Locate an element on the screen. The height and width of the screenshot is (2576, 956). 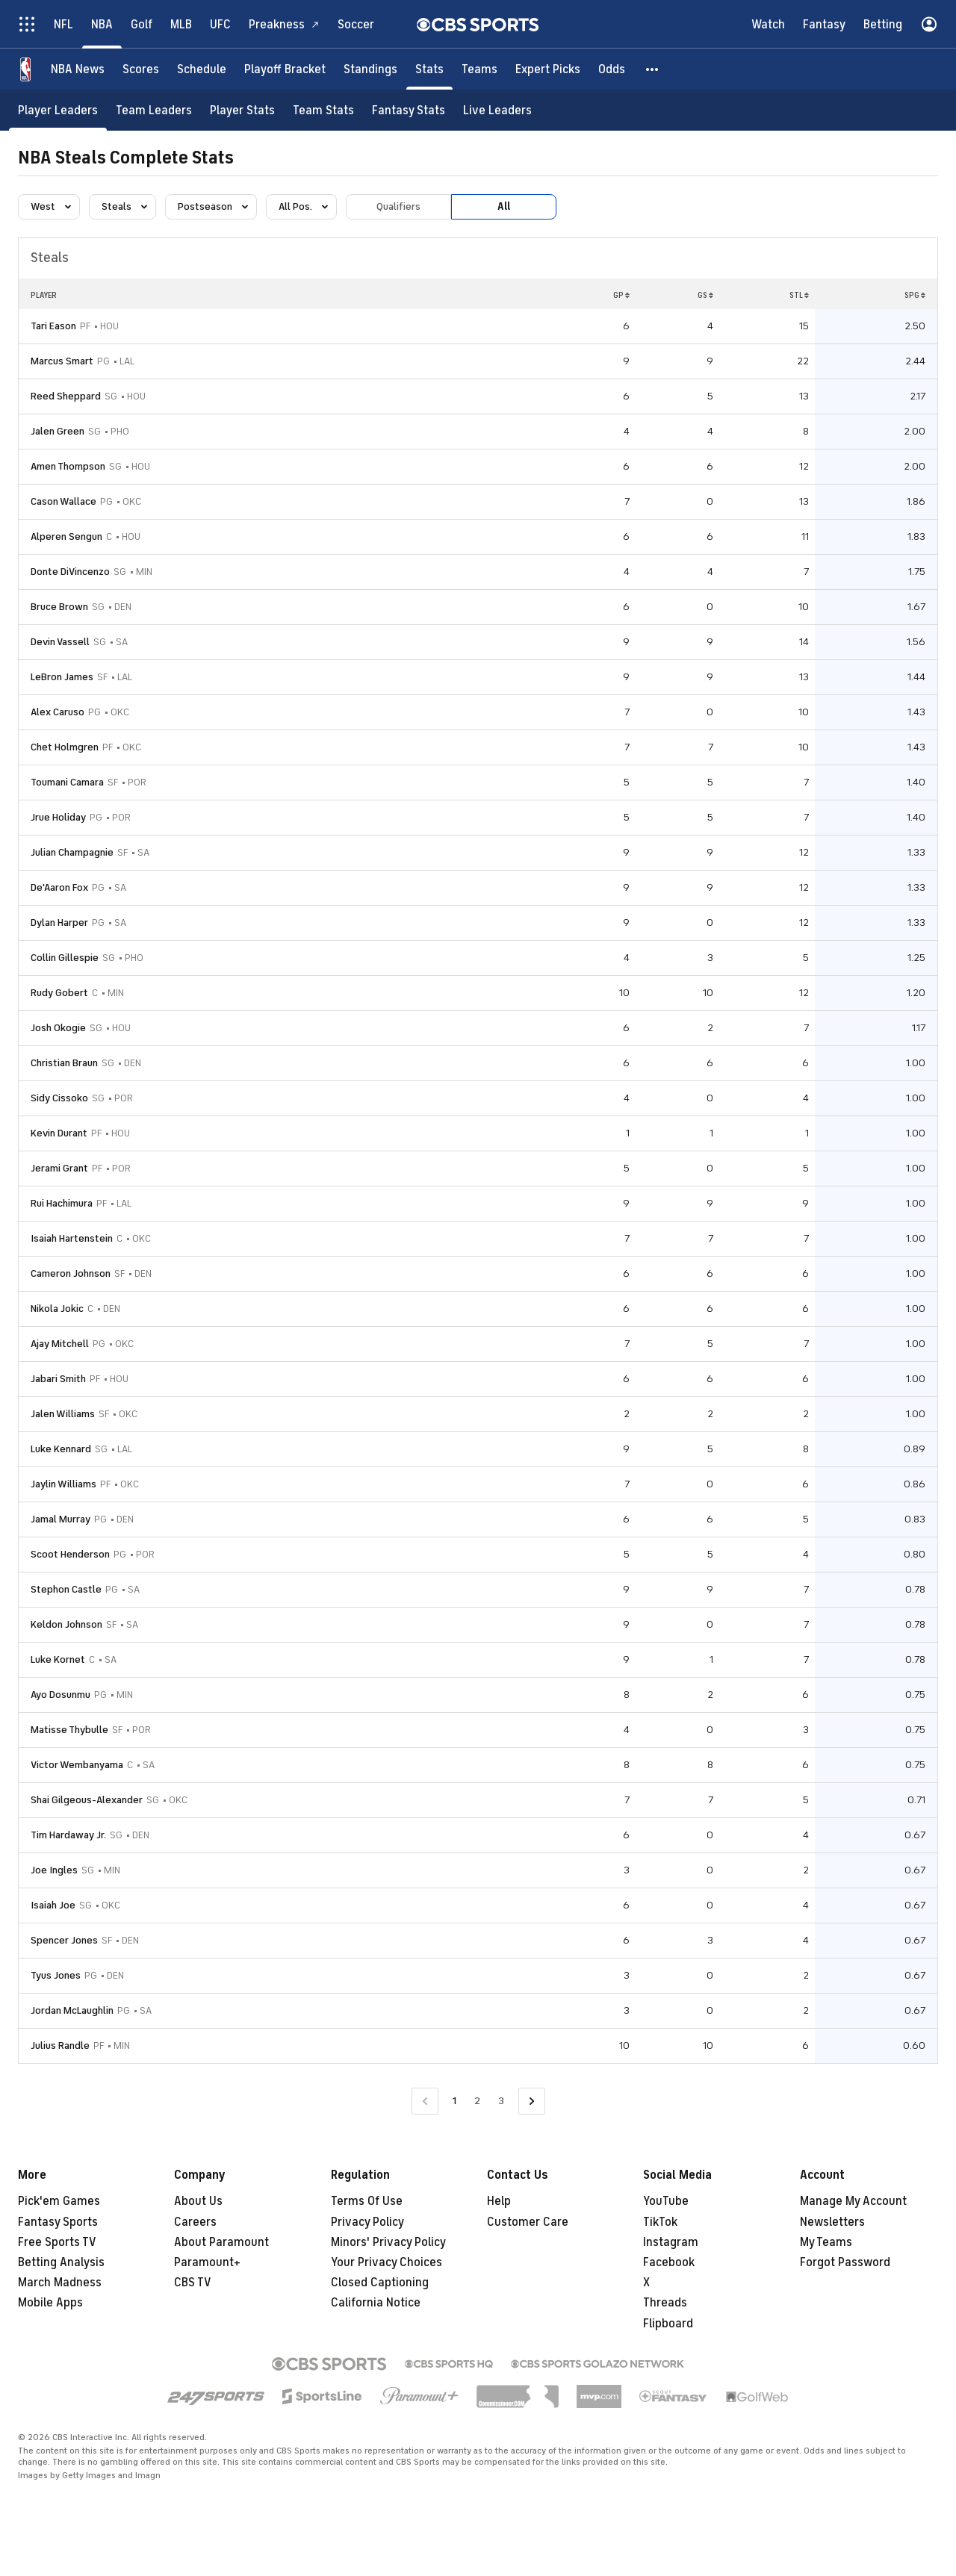
Matisse Thybulle is located at coordinates (69, 1729).